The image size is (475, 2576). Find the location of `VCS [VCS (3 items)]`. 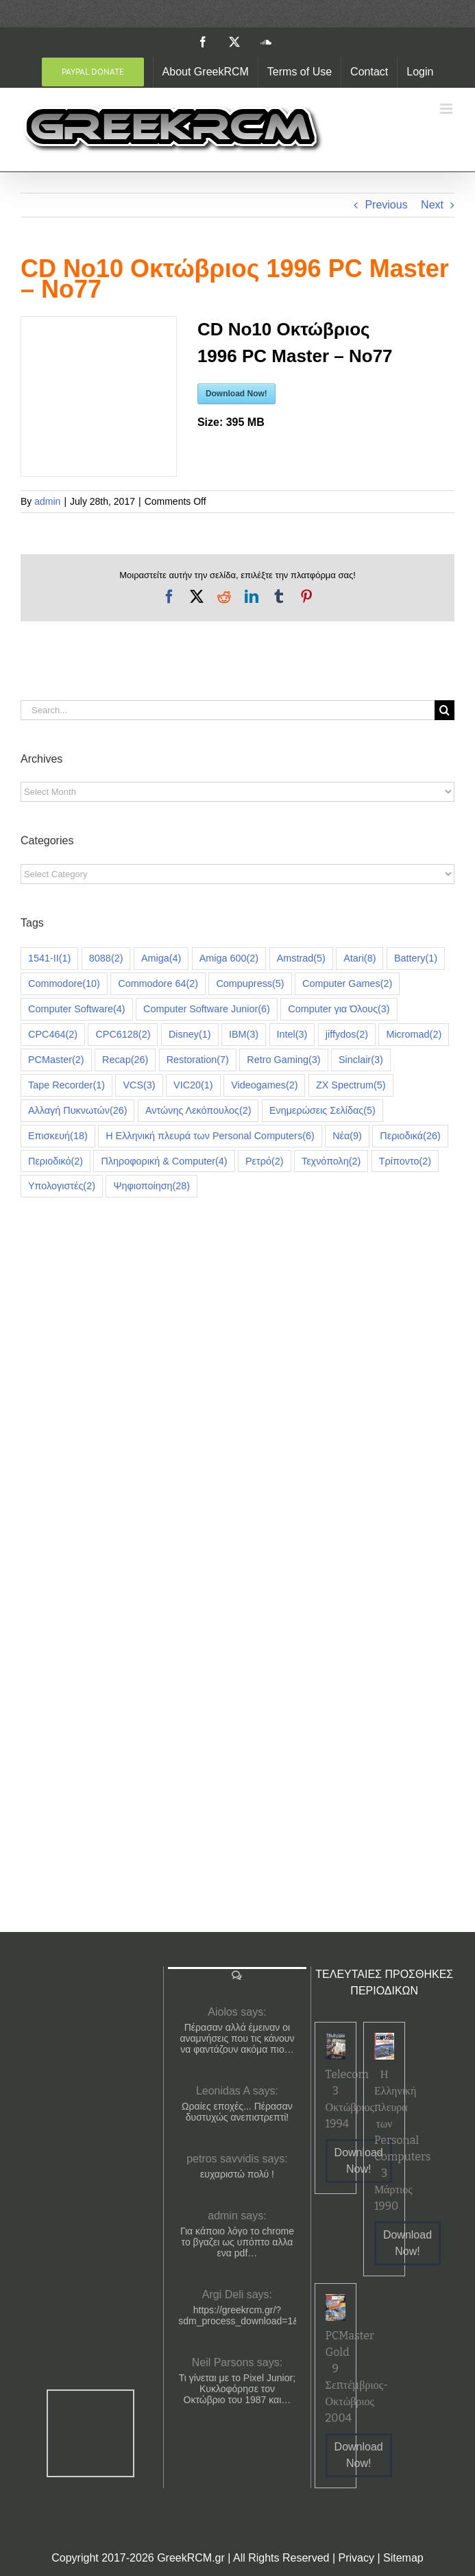

VCS [VCS (3 items)] is located at coordinates (139, 1085).